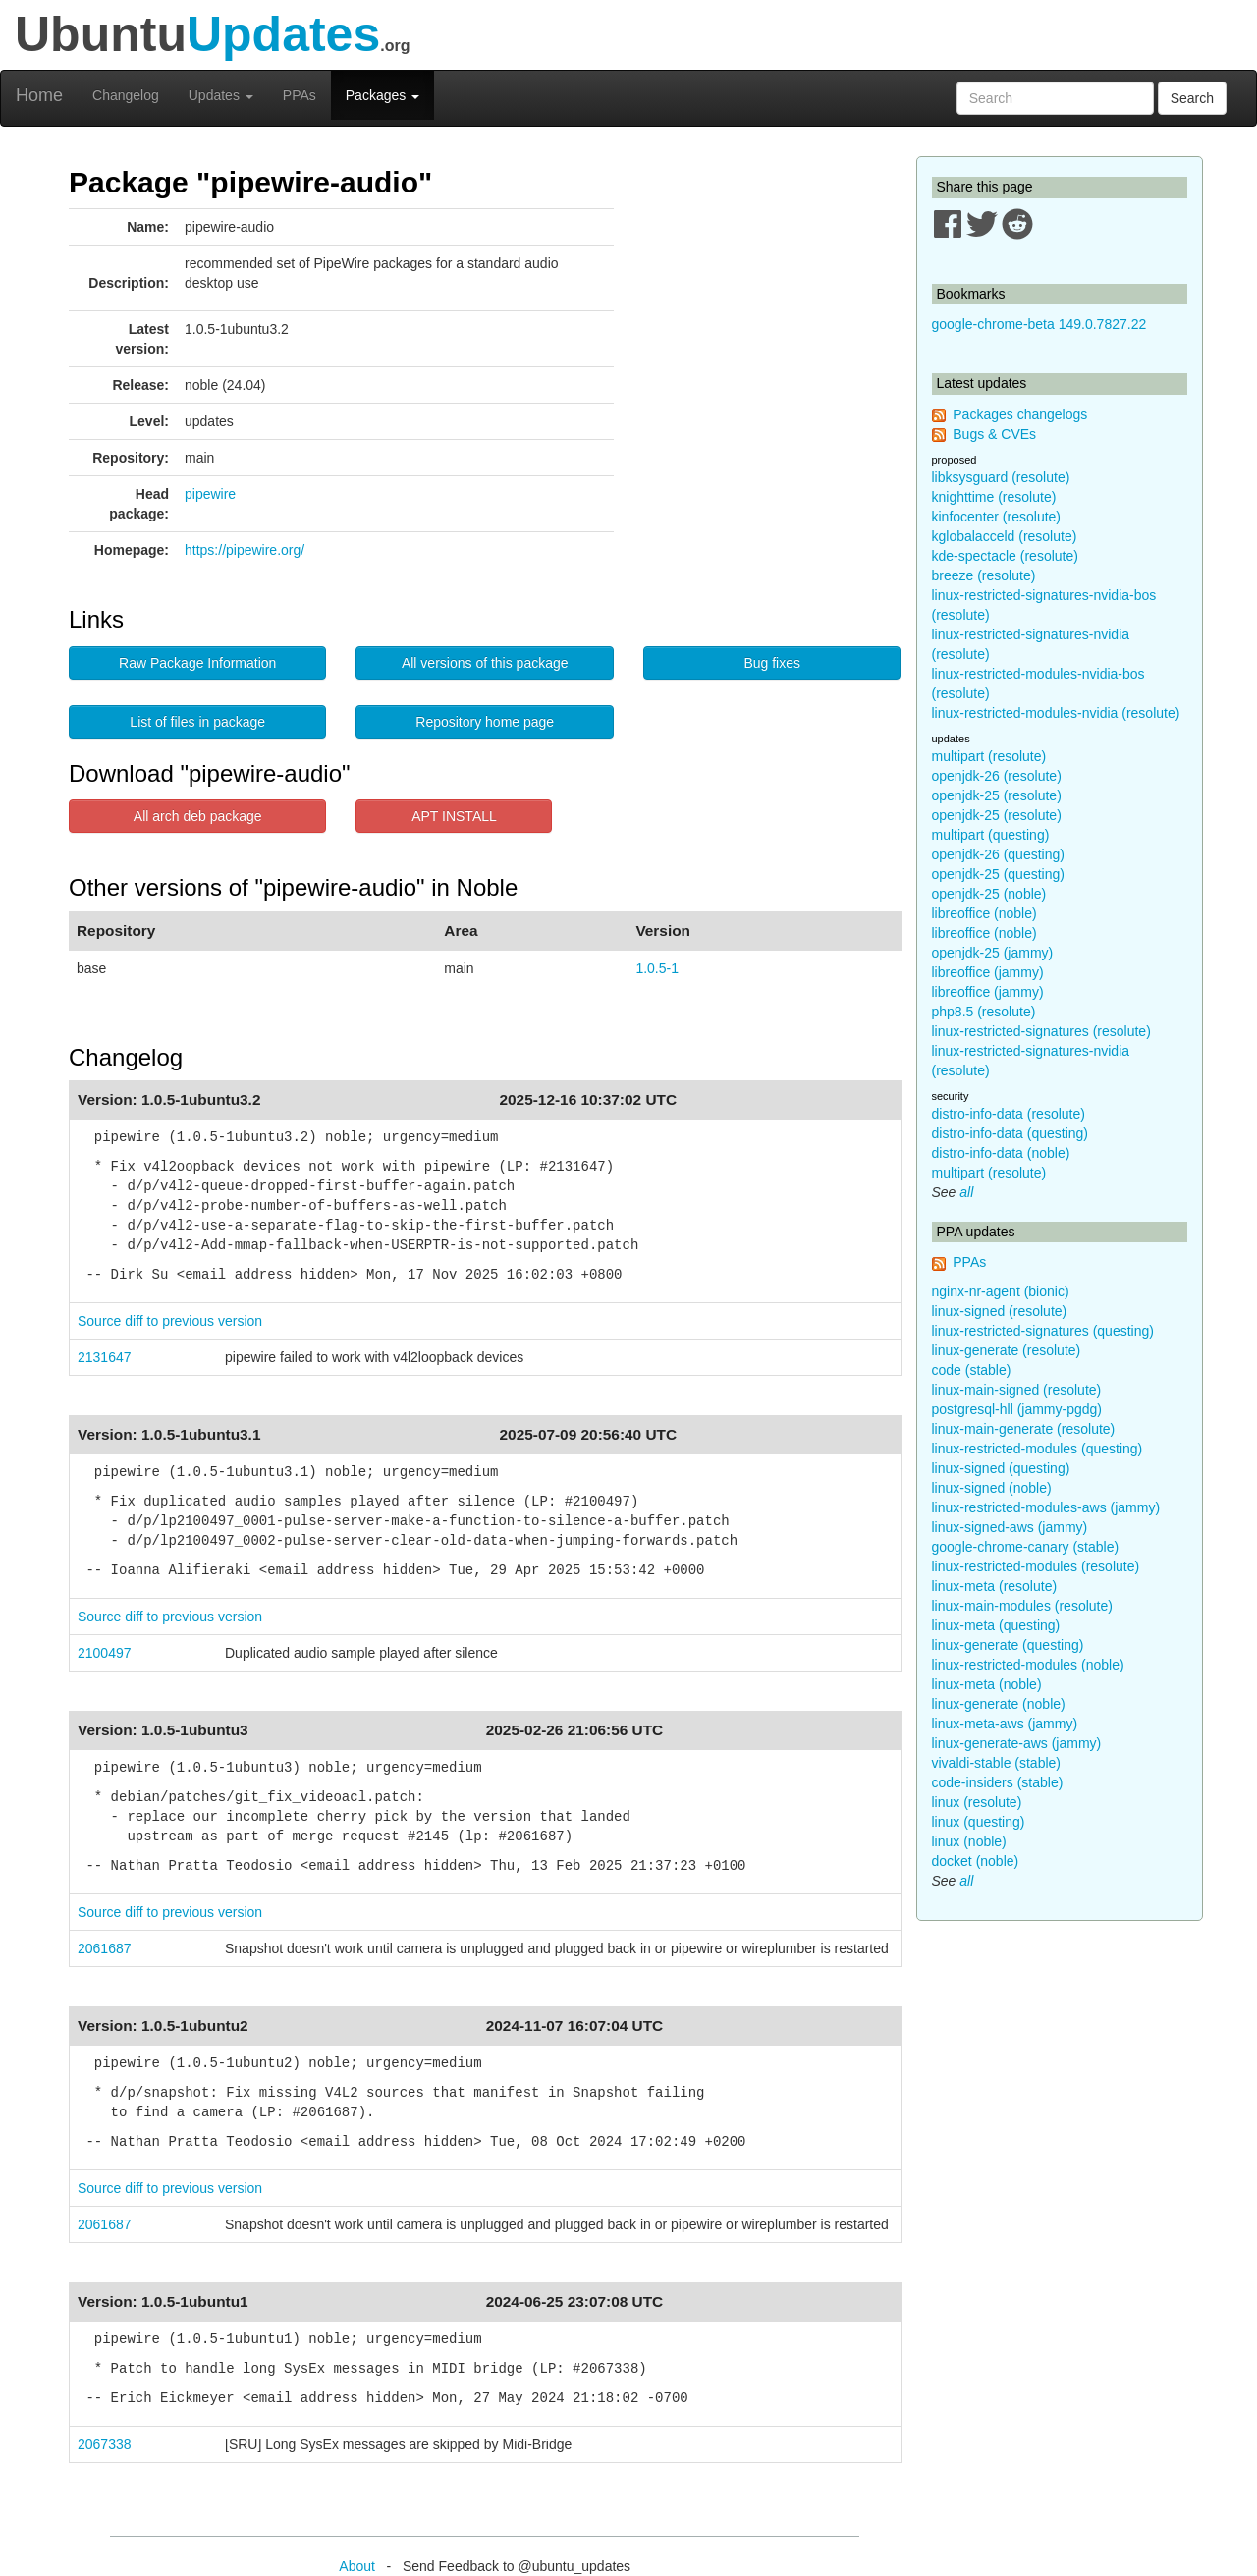 The width and height of the screenshot is (1257, 2576). What do you see at coordinates (997, 776) in the screenshot?
I see `openjdk-26 (resolute)` at bounding box center [997, 776].